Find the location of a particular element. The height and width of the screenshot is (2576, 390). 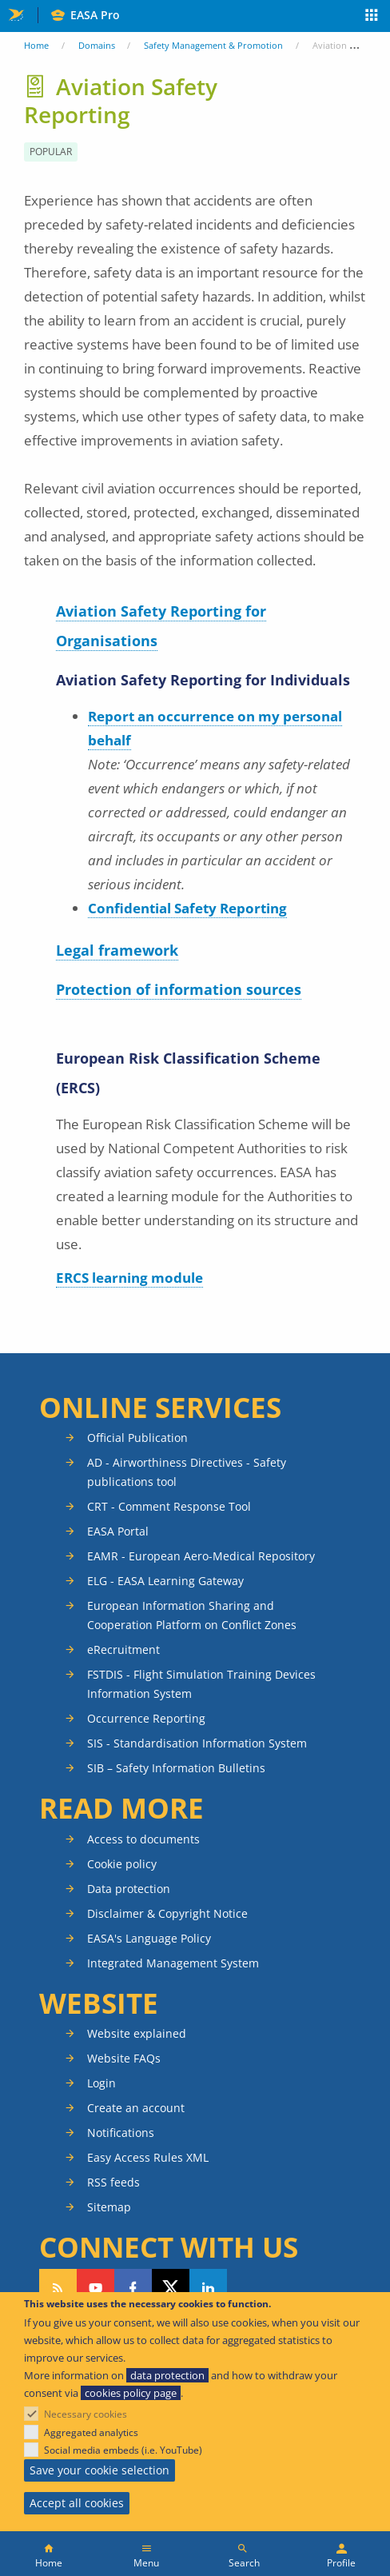

SIS - Standardisation Information System is located at coordinates (197, 1743).